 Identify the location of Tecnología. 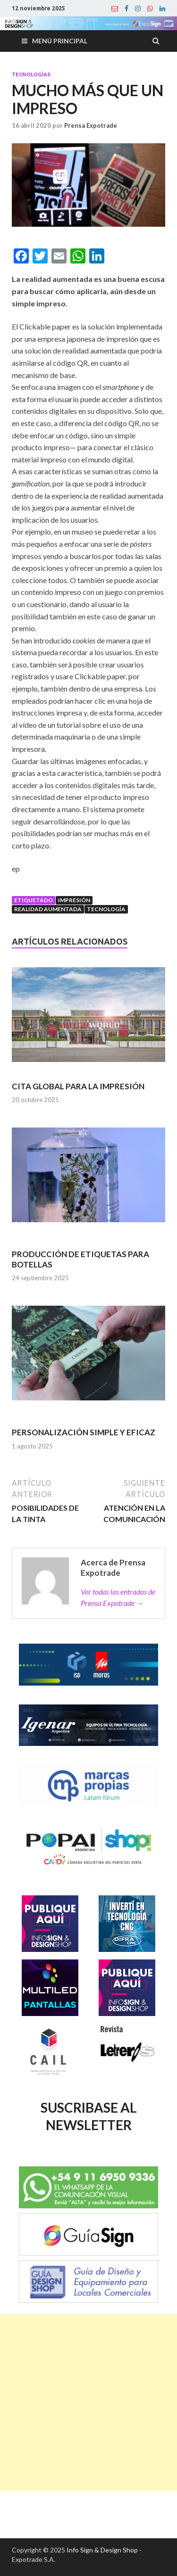
(106, 909).